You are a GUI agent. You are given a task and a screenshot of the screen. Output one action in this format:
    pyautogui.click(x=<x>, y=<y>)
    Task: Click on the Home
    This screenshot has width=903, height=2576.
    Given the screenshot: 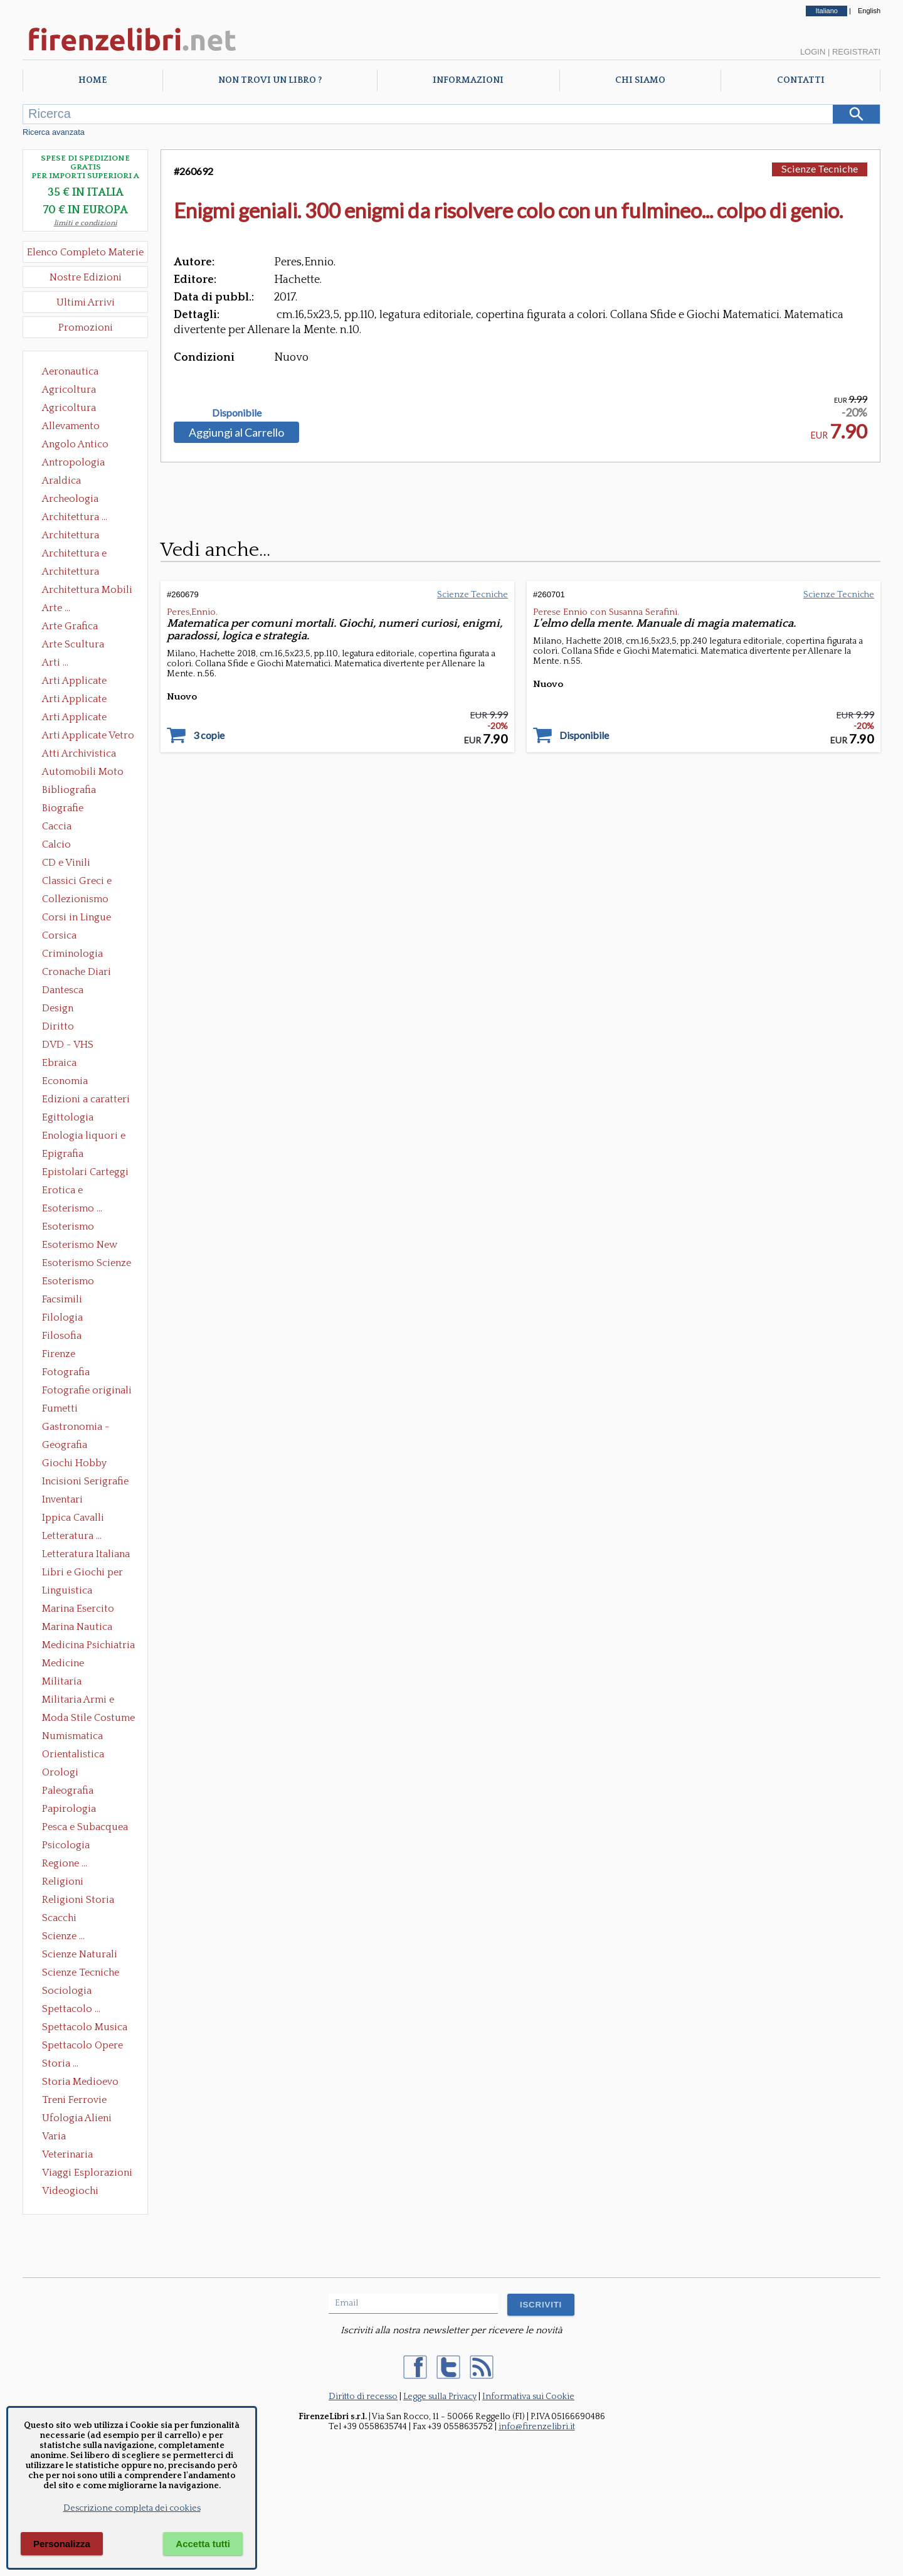 What is the action you would take?
    pyautogui.click(x=92, y=80)
    